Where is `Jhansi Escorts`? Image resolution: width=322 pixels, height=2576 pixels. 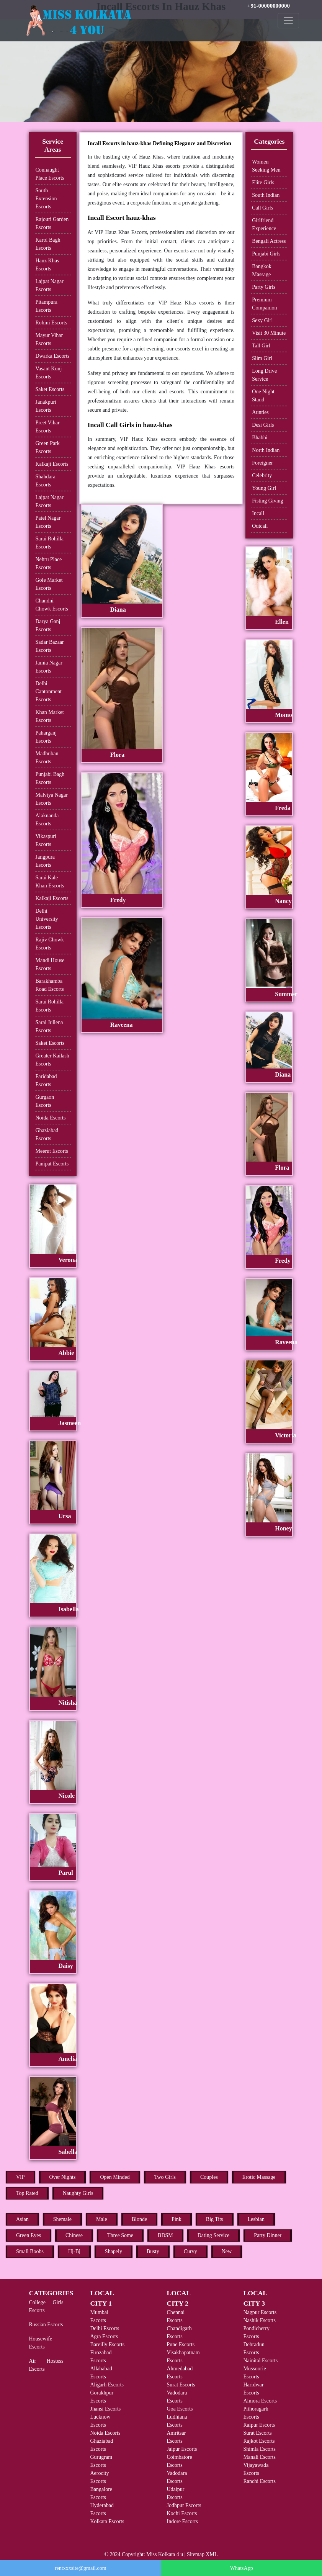 Jhansi Escorts is located at coordinates (105, 2409).